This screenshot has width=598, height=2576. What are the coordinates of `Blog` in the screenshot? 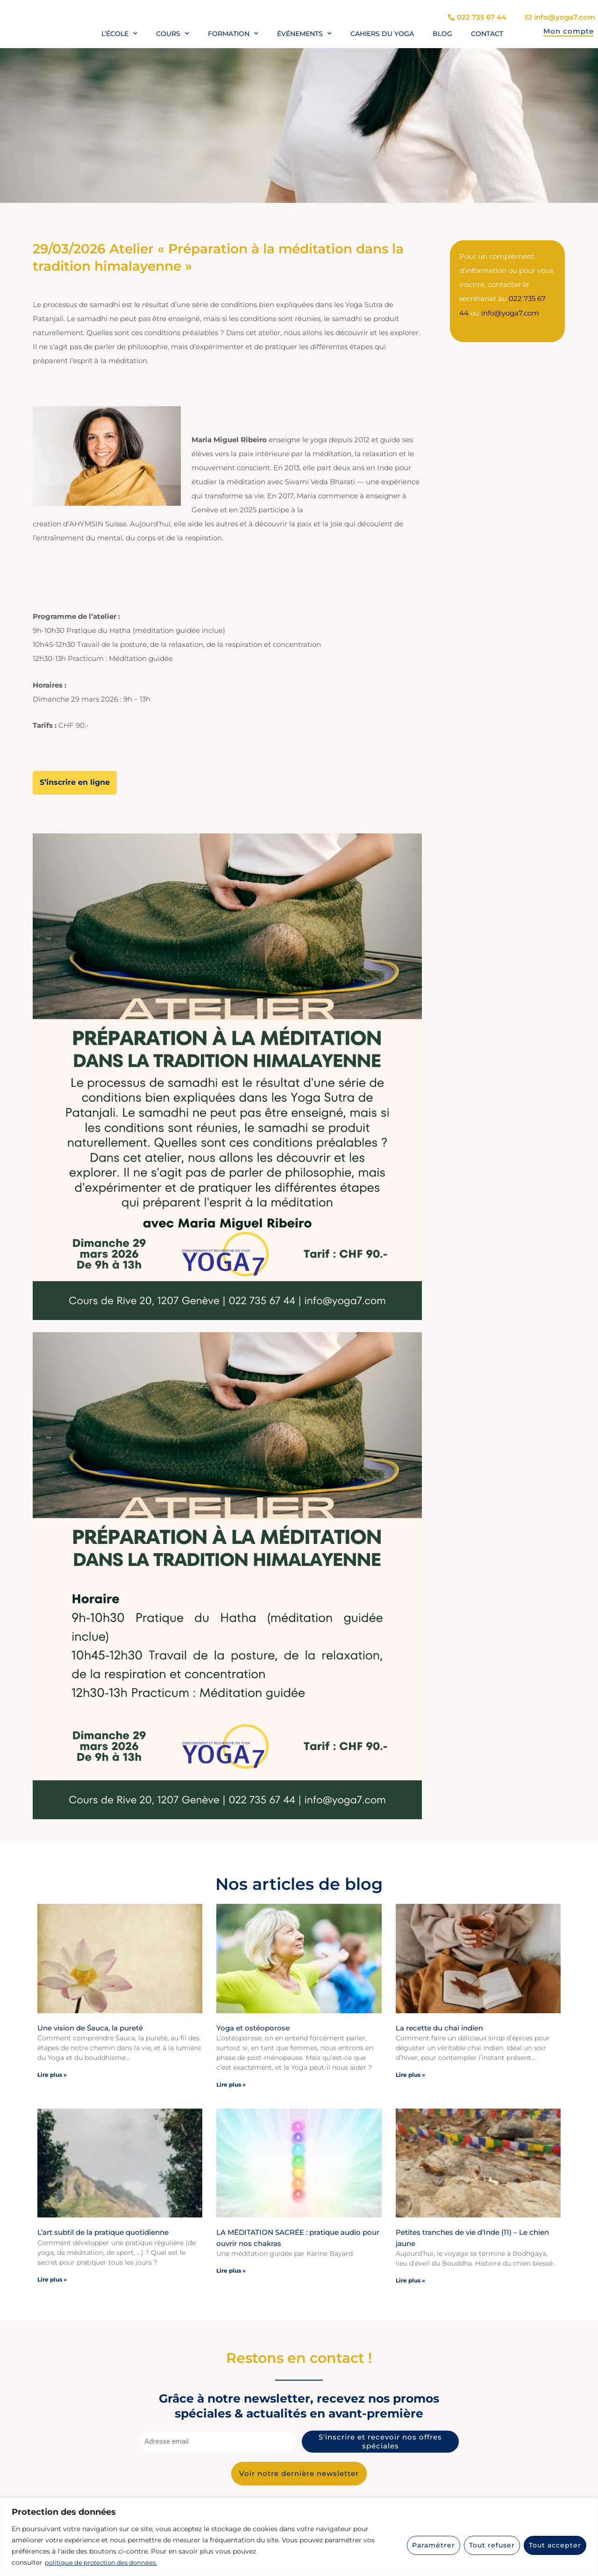 It's located at (442, 33).